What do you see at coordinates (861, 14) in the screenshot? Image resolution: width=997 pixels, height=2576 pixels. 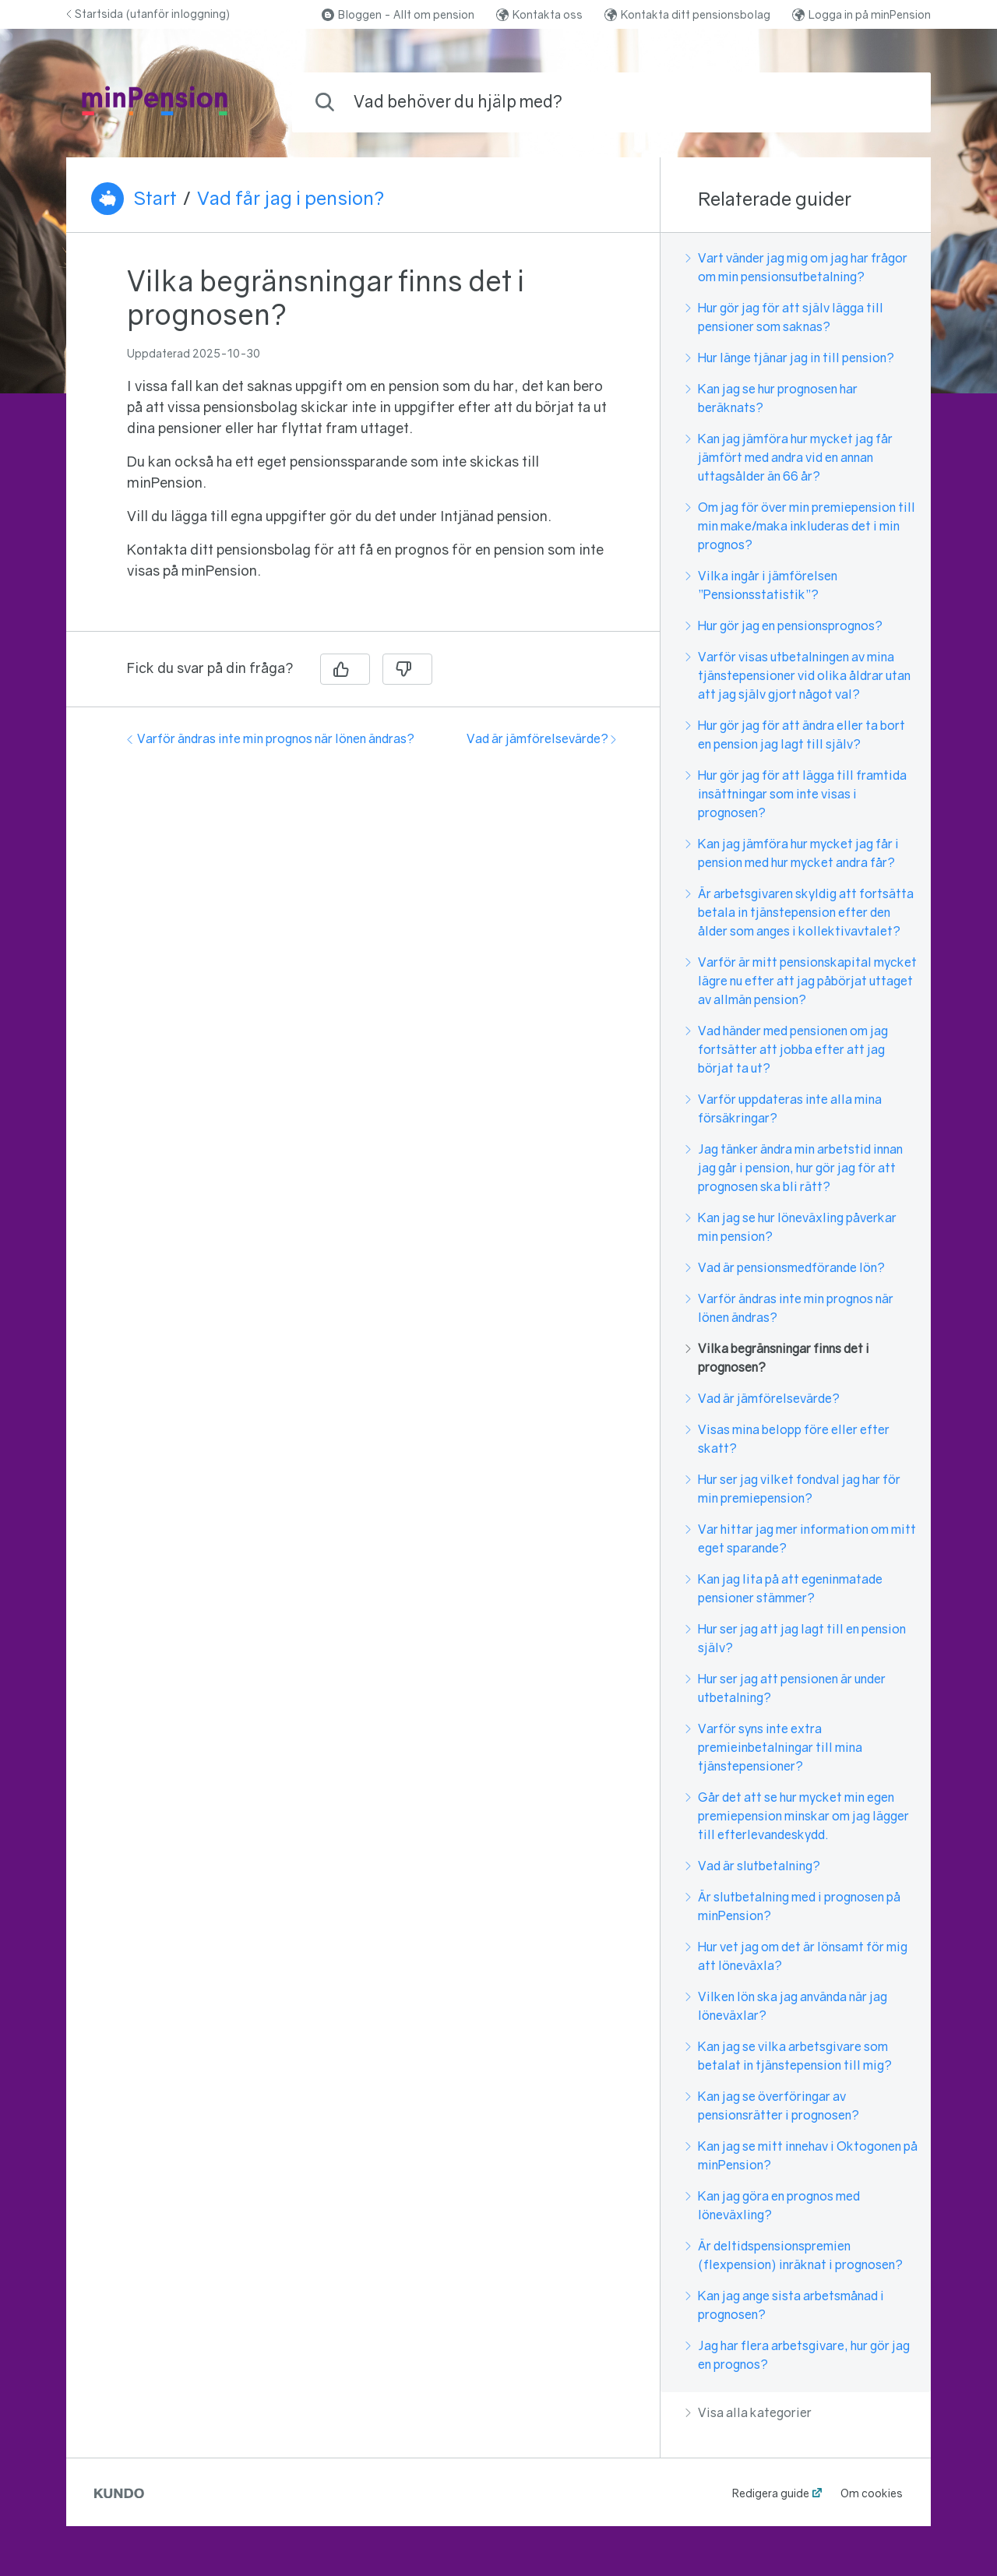 I see `Logga in på minPension` at bounding box center [861, 14].